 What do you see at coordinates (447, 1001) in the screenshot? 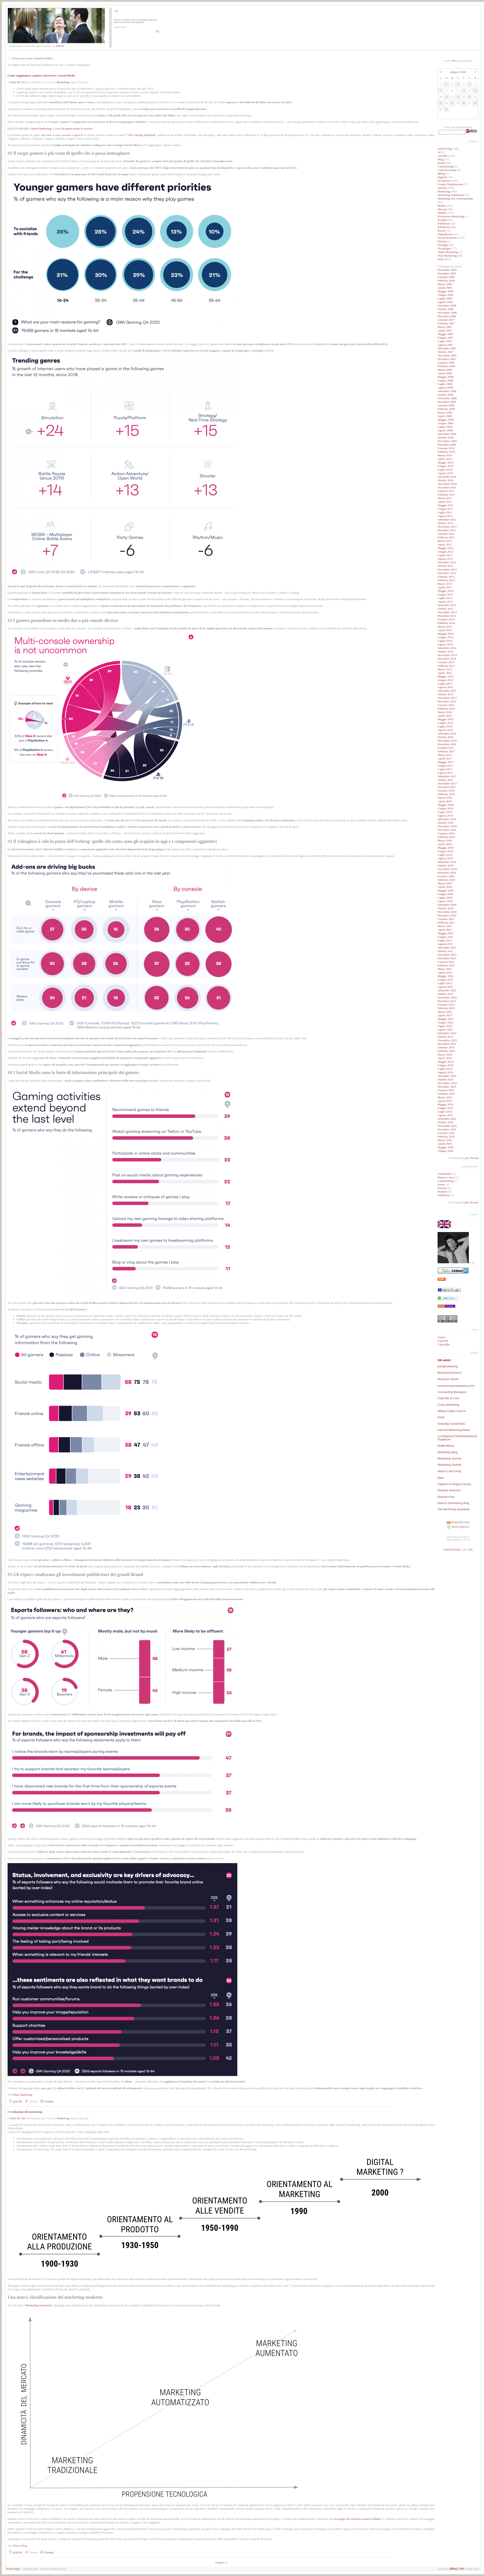
I see `Dicembre 2022` at bounding box center [447, 1001].